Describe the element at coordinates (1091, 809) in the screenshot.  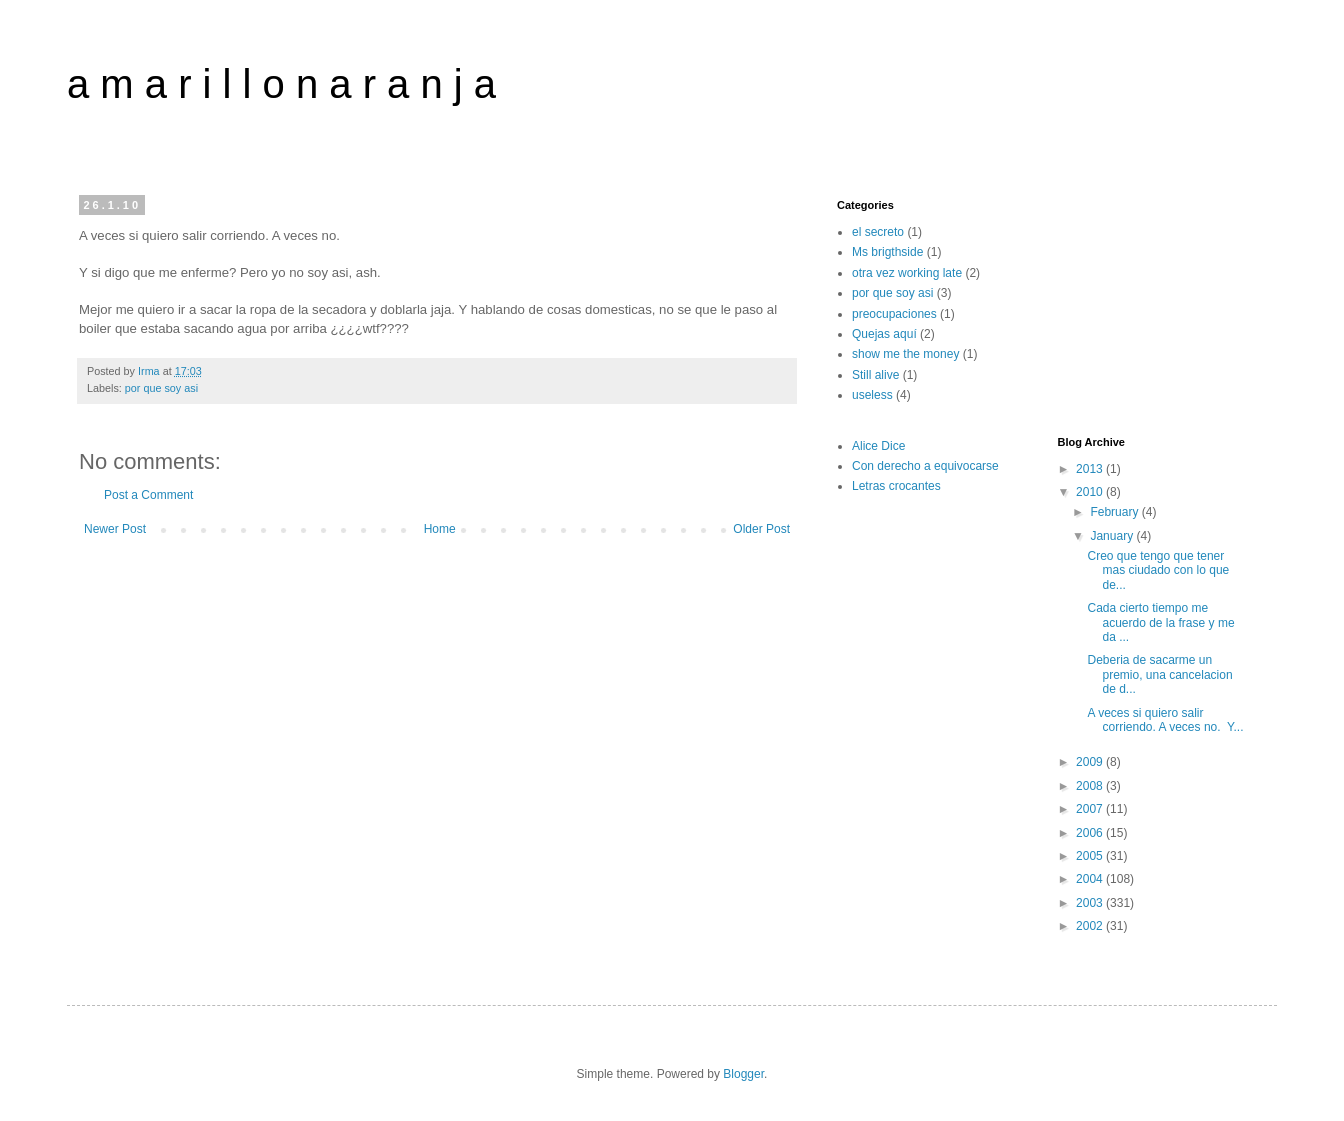
I see `2007` at that location.